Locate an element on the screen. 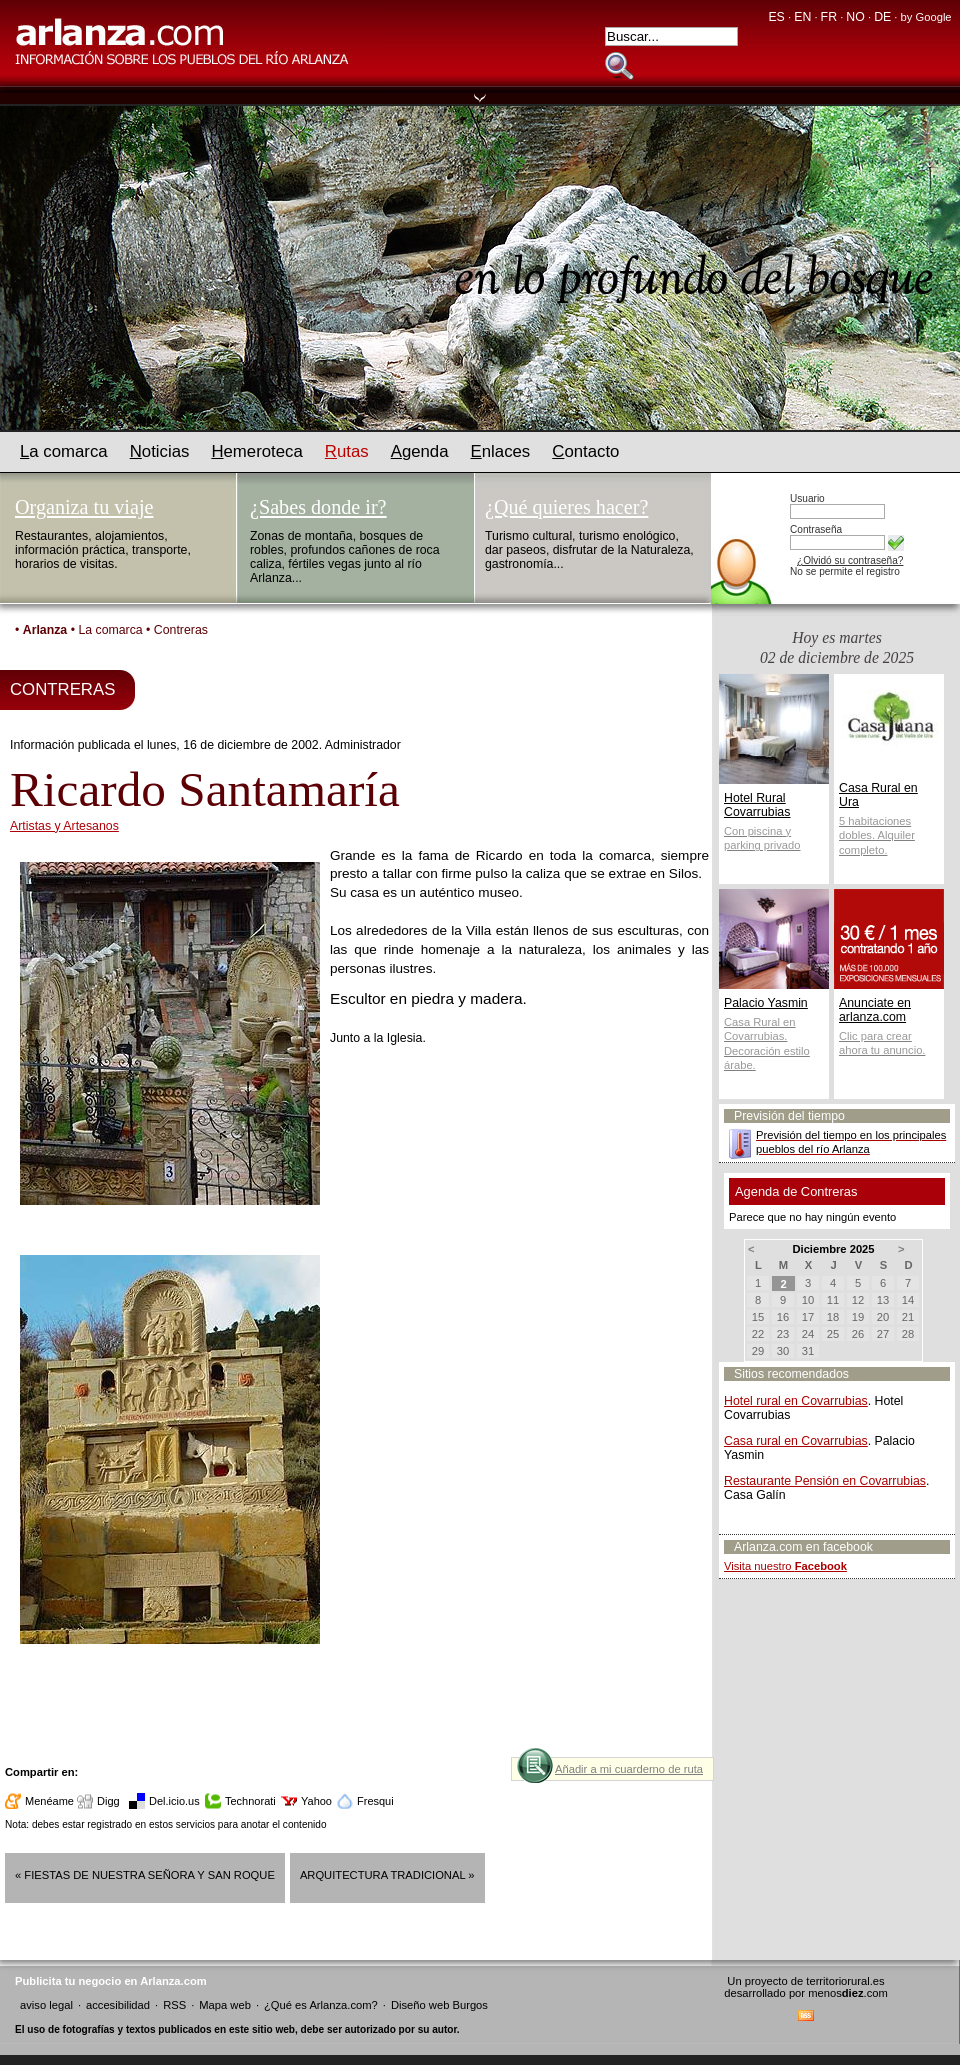 Image resolution: width=960 pixels, height=2065 pixels. Digg is located at coordinates (108, 1801).